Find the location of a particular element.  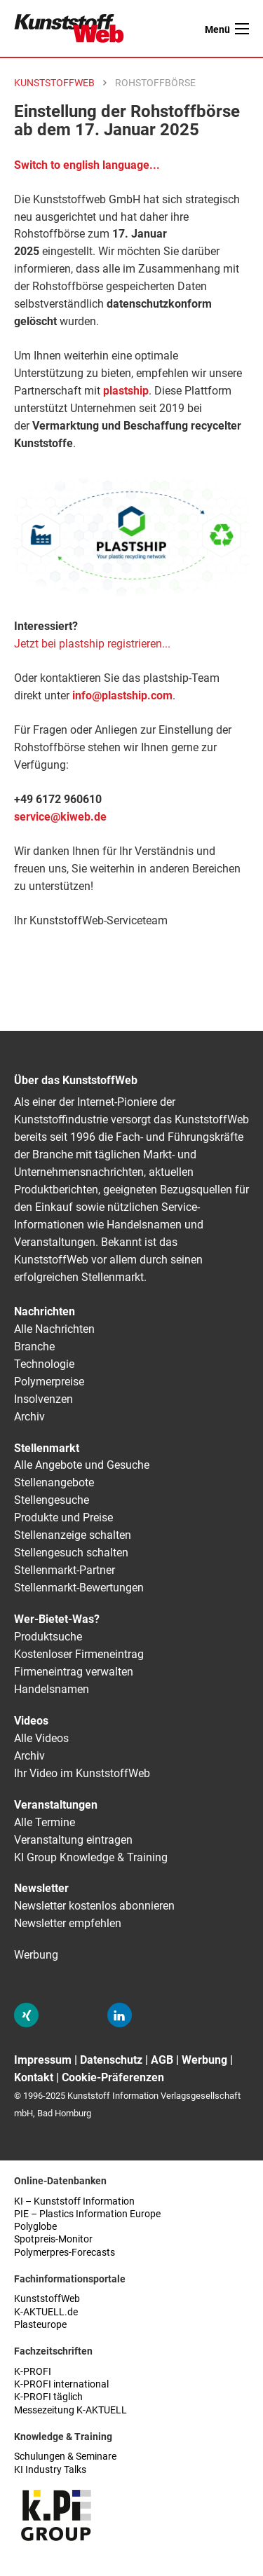

Polyglobe is located at coordinates (35, 2227).